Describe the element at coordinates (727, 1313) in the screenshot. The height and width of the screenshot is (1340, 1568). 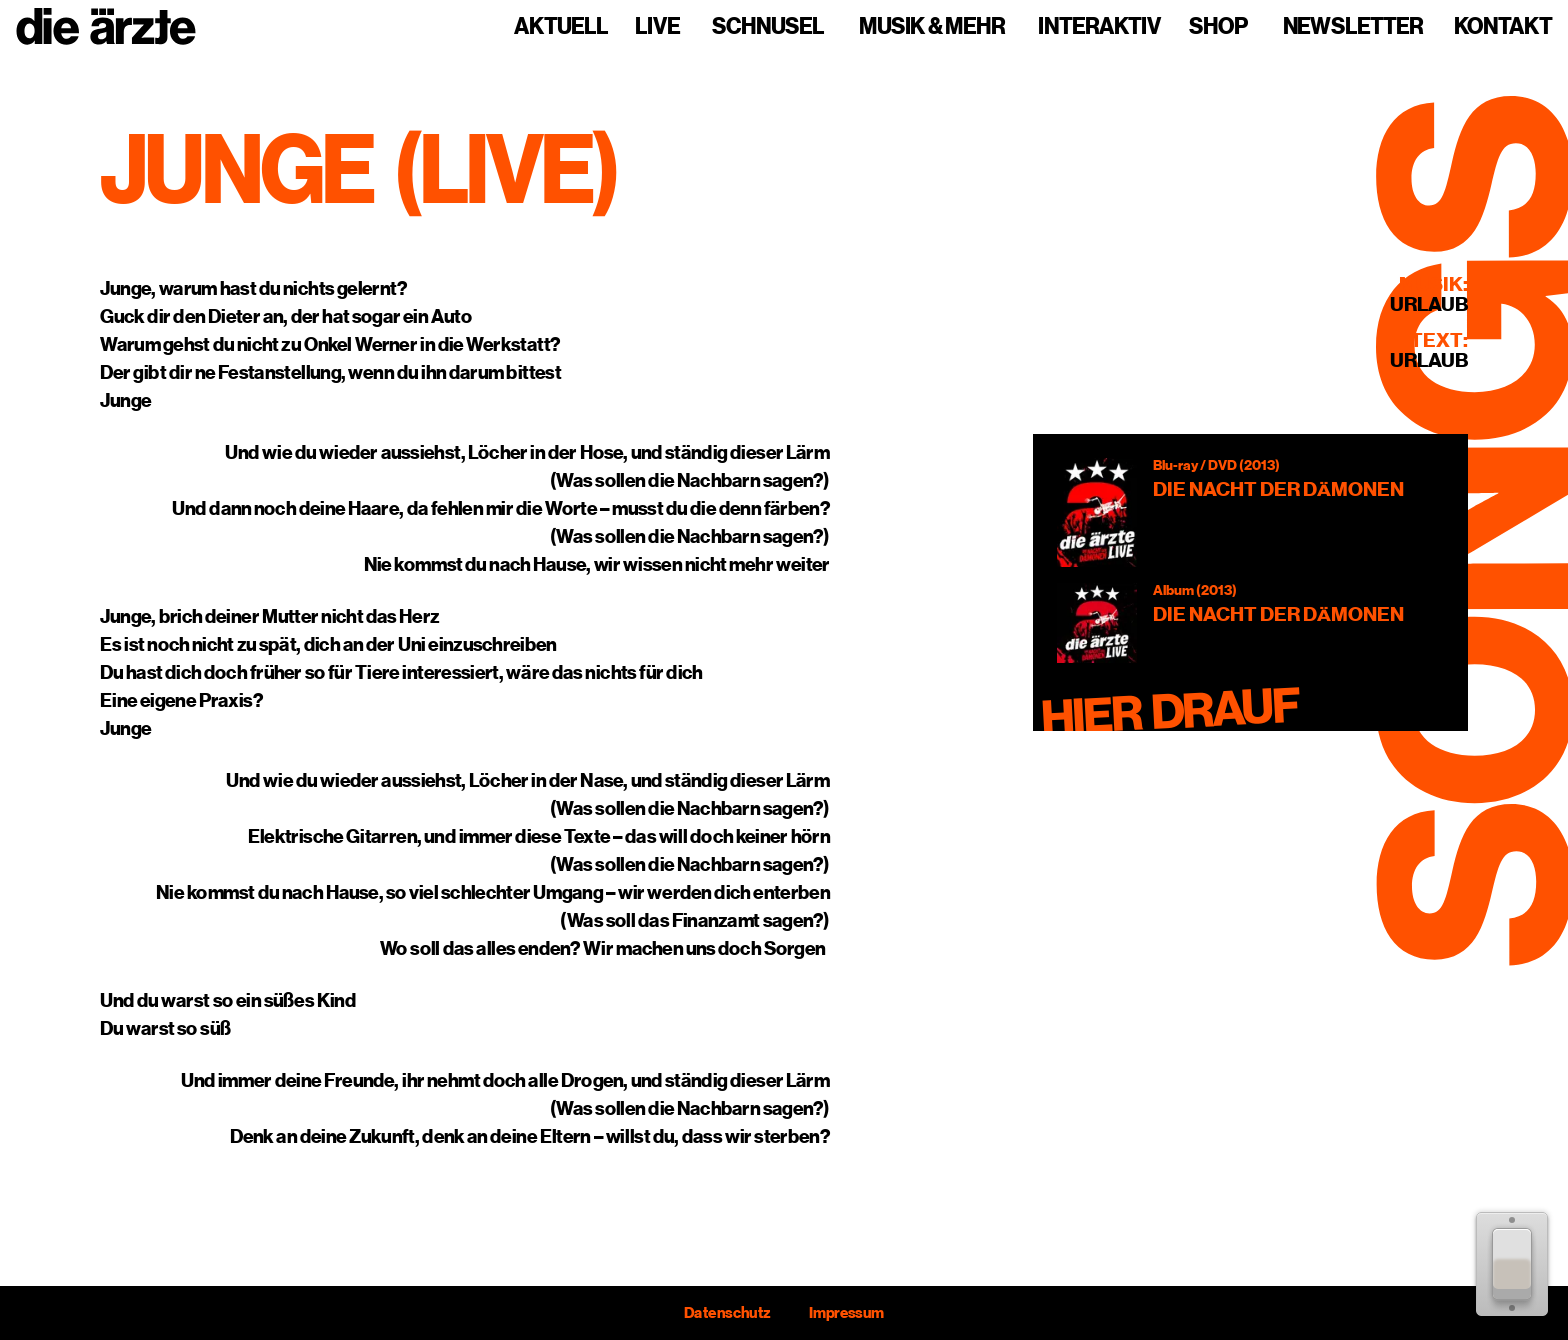
I see `Datenschutz` at that location.